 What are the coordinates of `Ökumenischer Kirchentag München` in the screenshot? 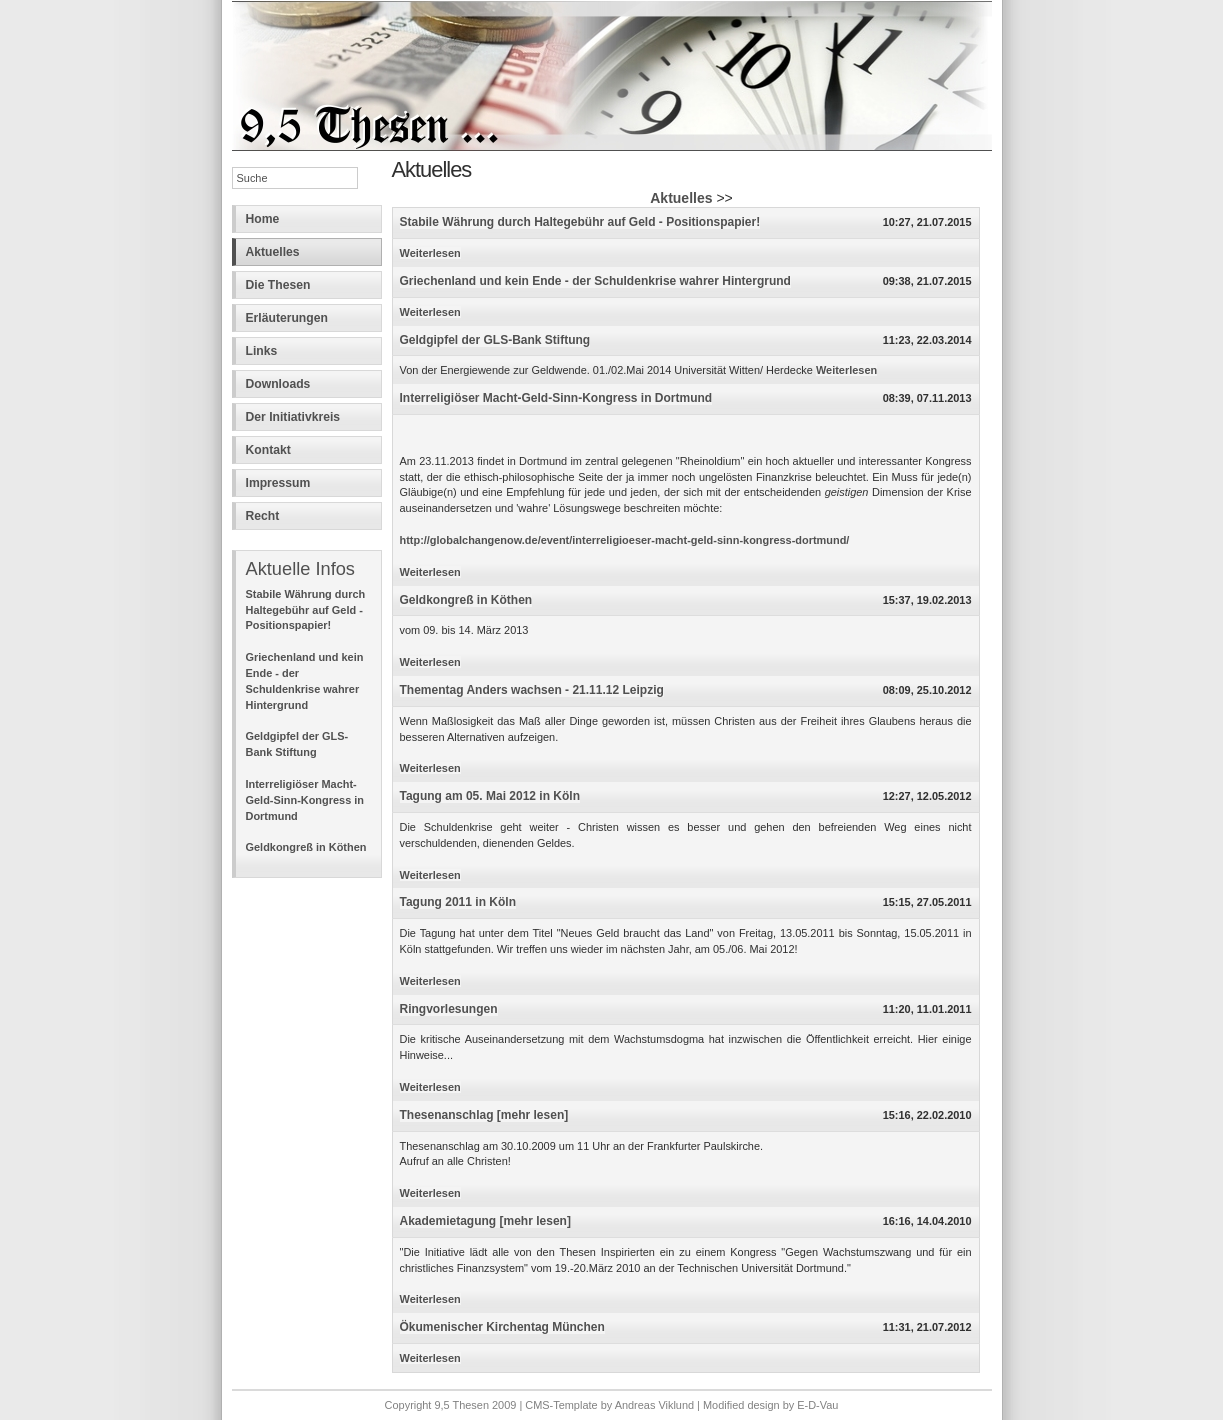 It's located at (502, 1327).